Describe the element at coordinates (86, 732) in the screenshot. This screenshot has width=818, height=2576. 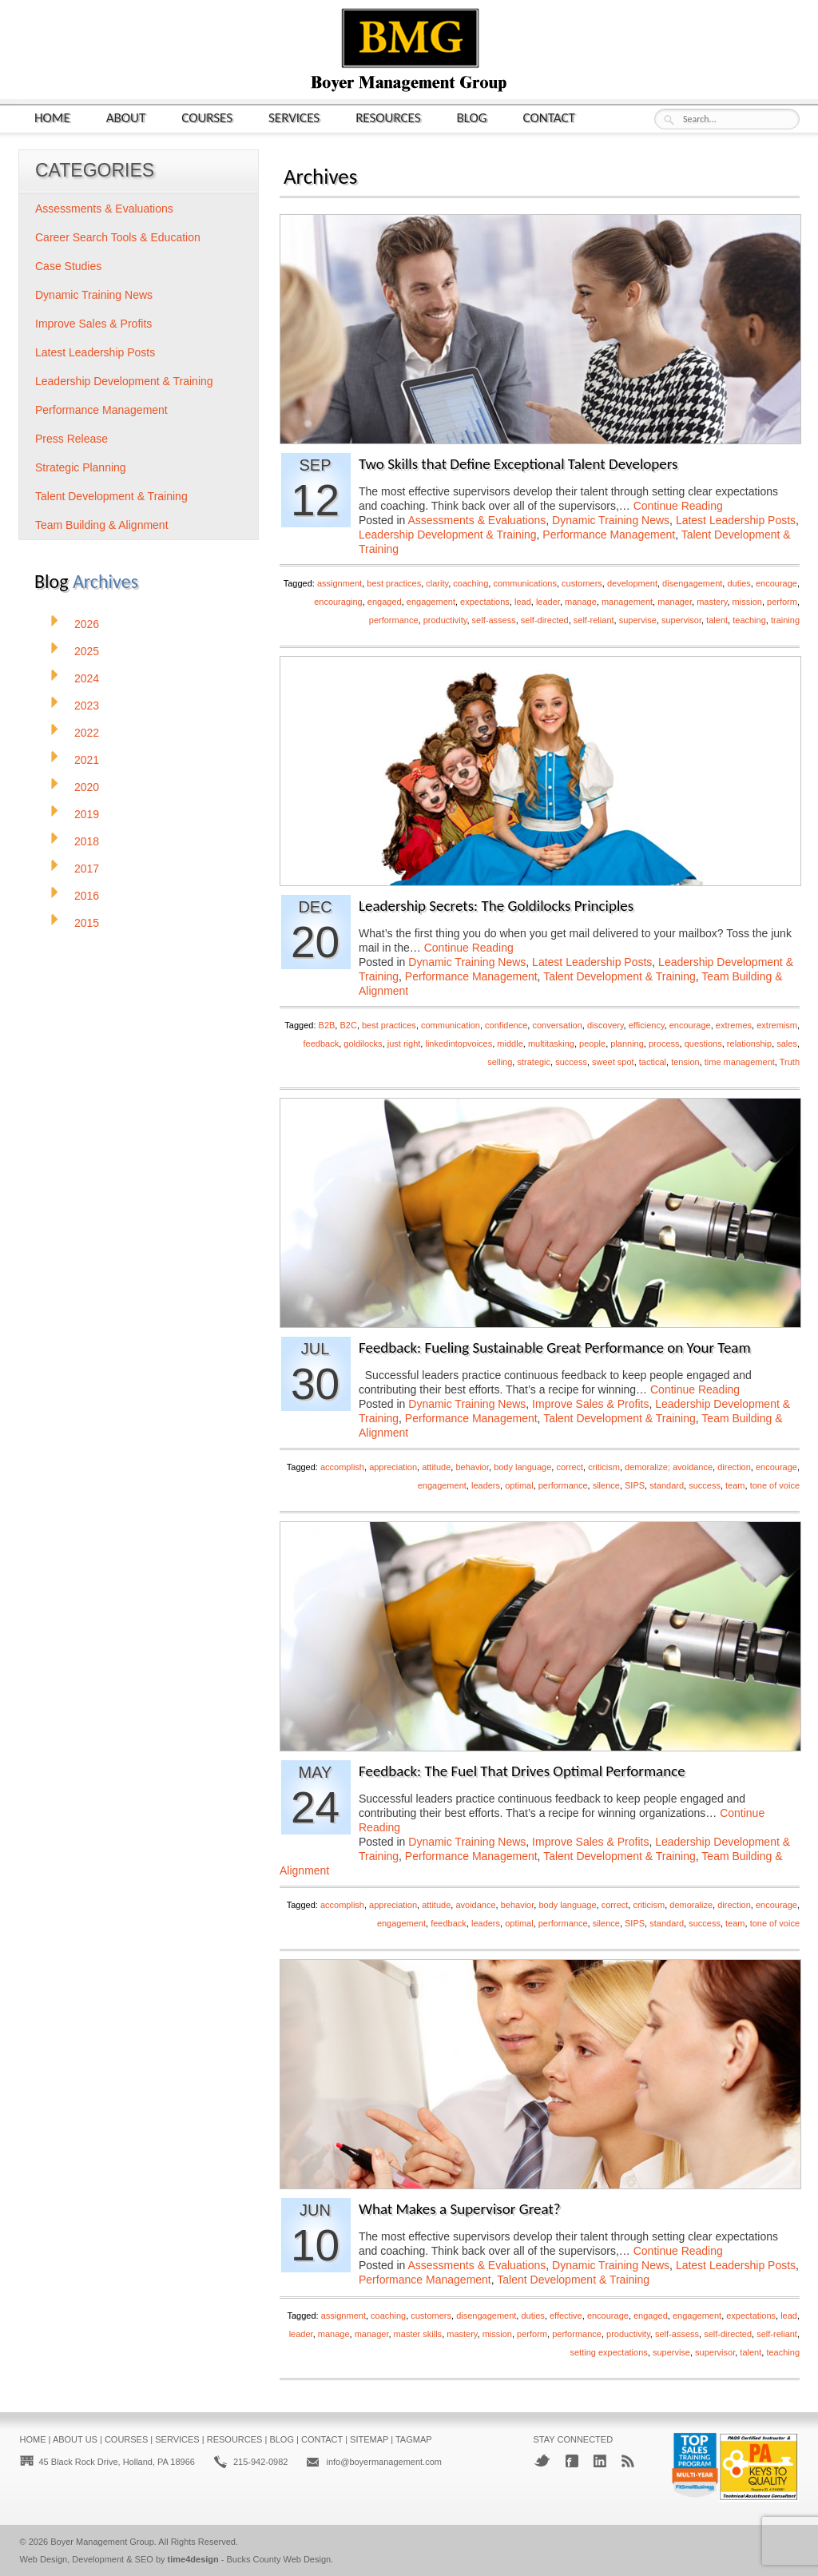
I see `2022` at that location.